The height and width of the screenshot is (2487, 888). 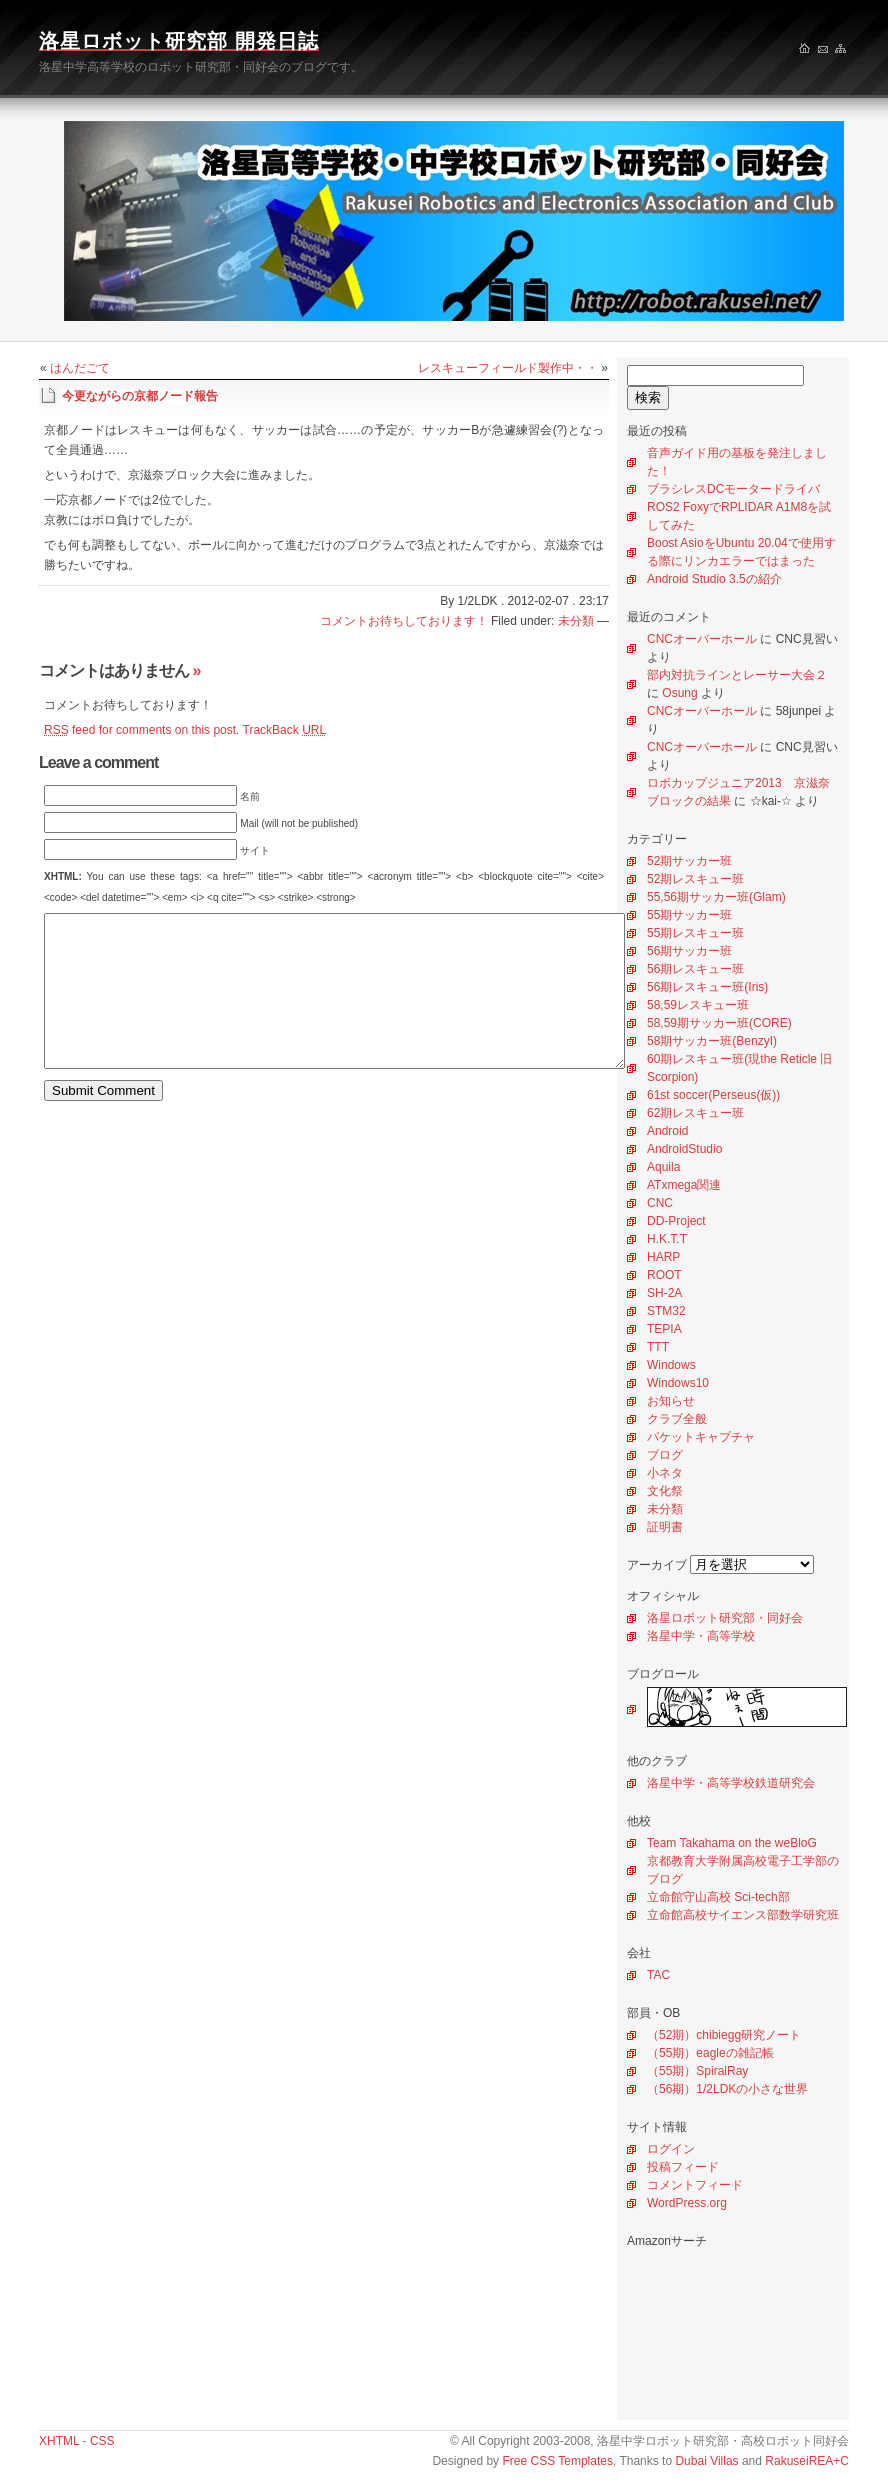 What do you see at coordinates (710, 2053) in the screenshot?
I see `（55期）eagleの雑記帳` at bounding box center [710, 2053].